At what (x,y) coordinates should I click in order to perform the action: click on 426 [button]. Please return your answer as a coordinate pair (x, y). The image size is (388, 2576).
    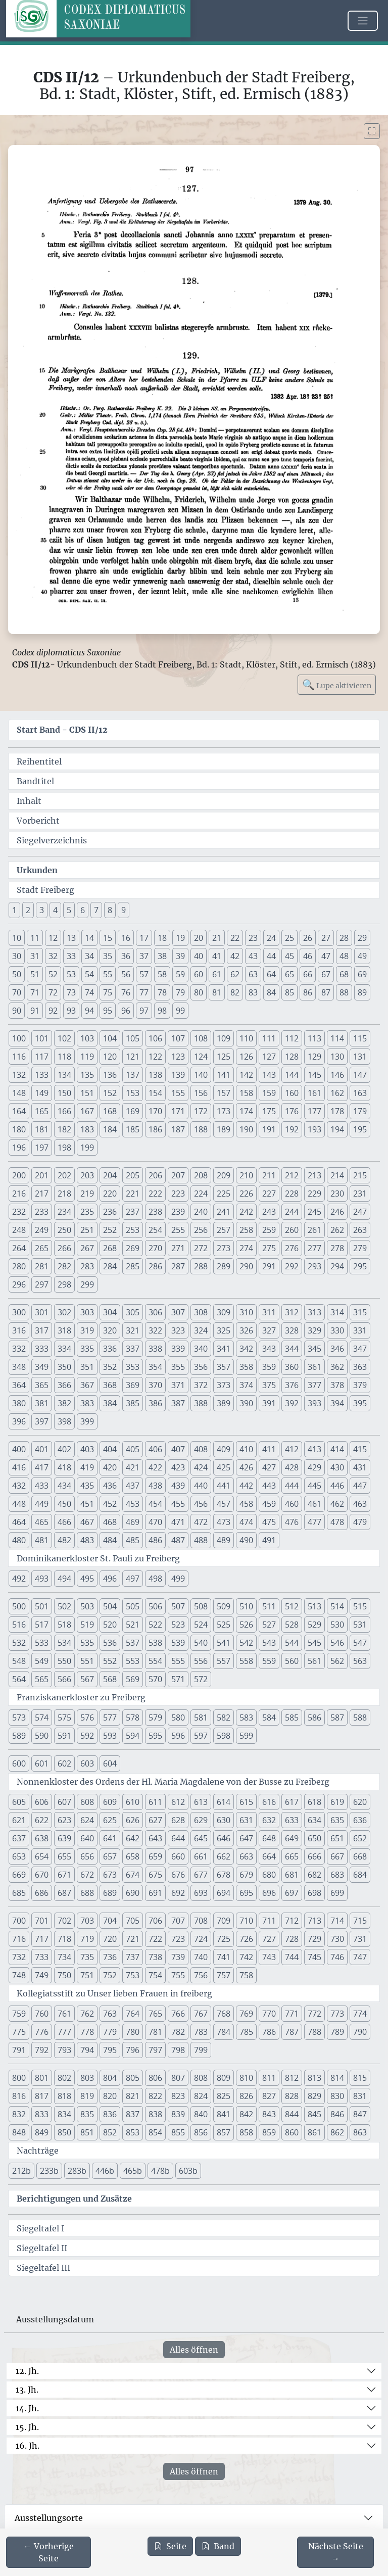
    Looking at the image, I should click on (246, 1467).